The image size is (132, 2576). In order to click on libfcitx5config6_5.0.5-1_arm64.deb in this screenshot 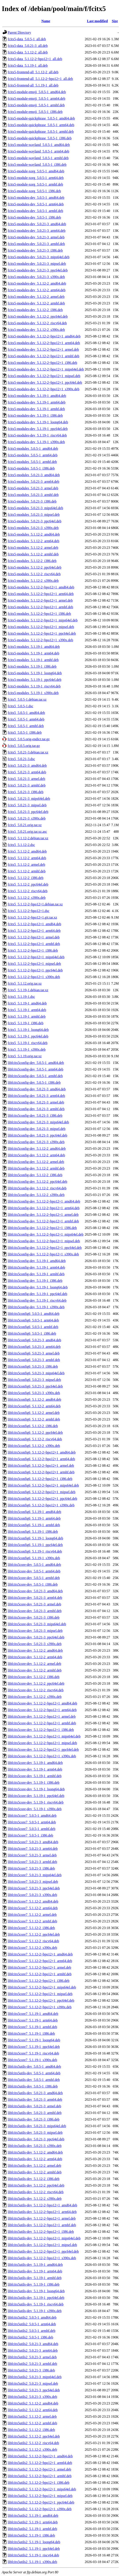, I will do `click(33, 1320)`.